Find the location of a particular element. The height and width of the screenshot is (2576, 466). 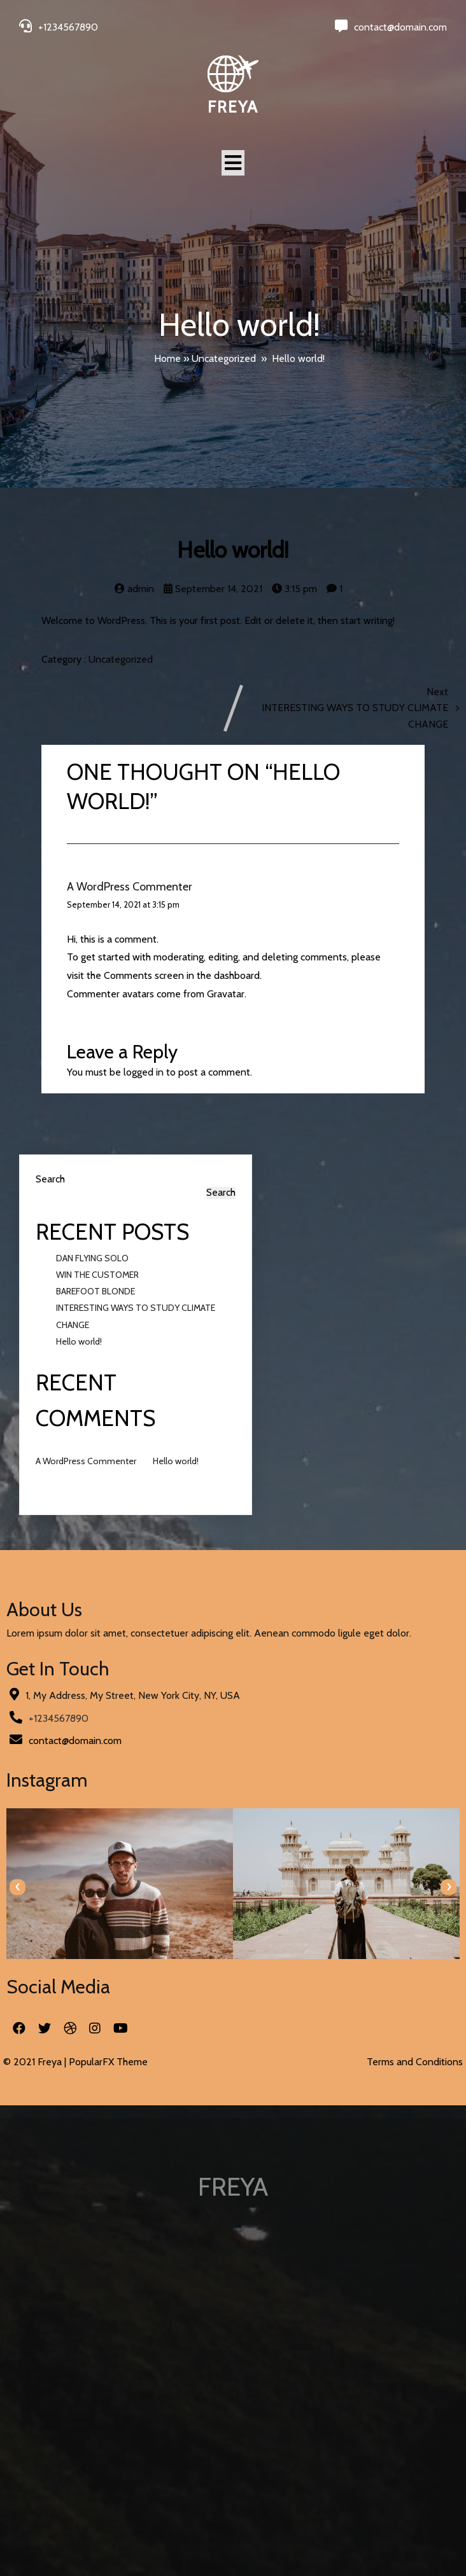

Hello world! is located at coordinates (79, 1341).